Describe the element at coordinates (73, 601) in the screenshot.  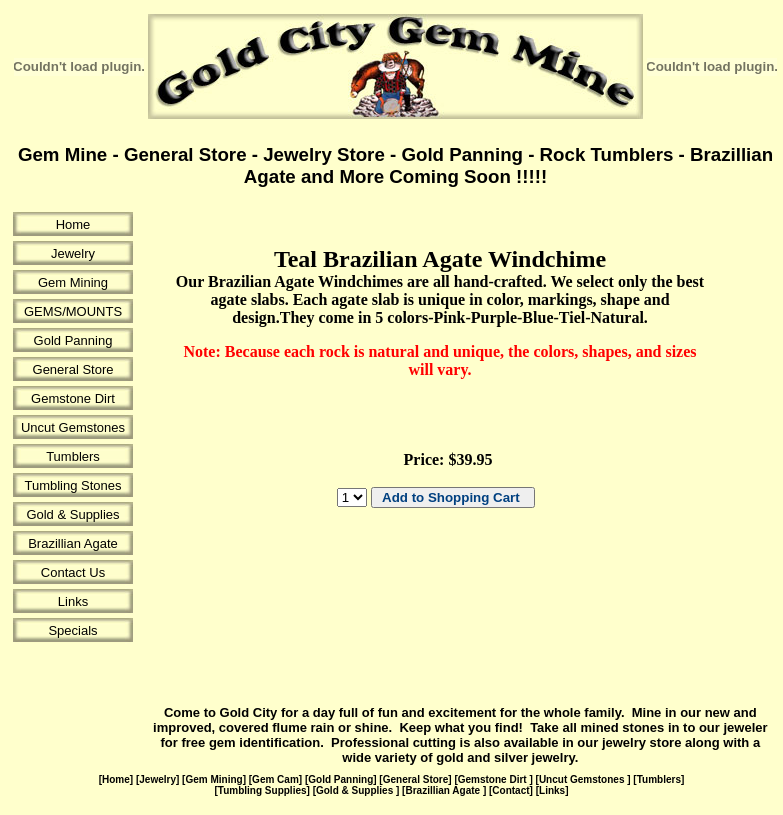
I see `Links` at that location.